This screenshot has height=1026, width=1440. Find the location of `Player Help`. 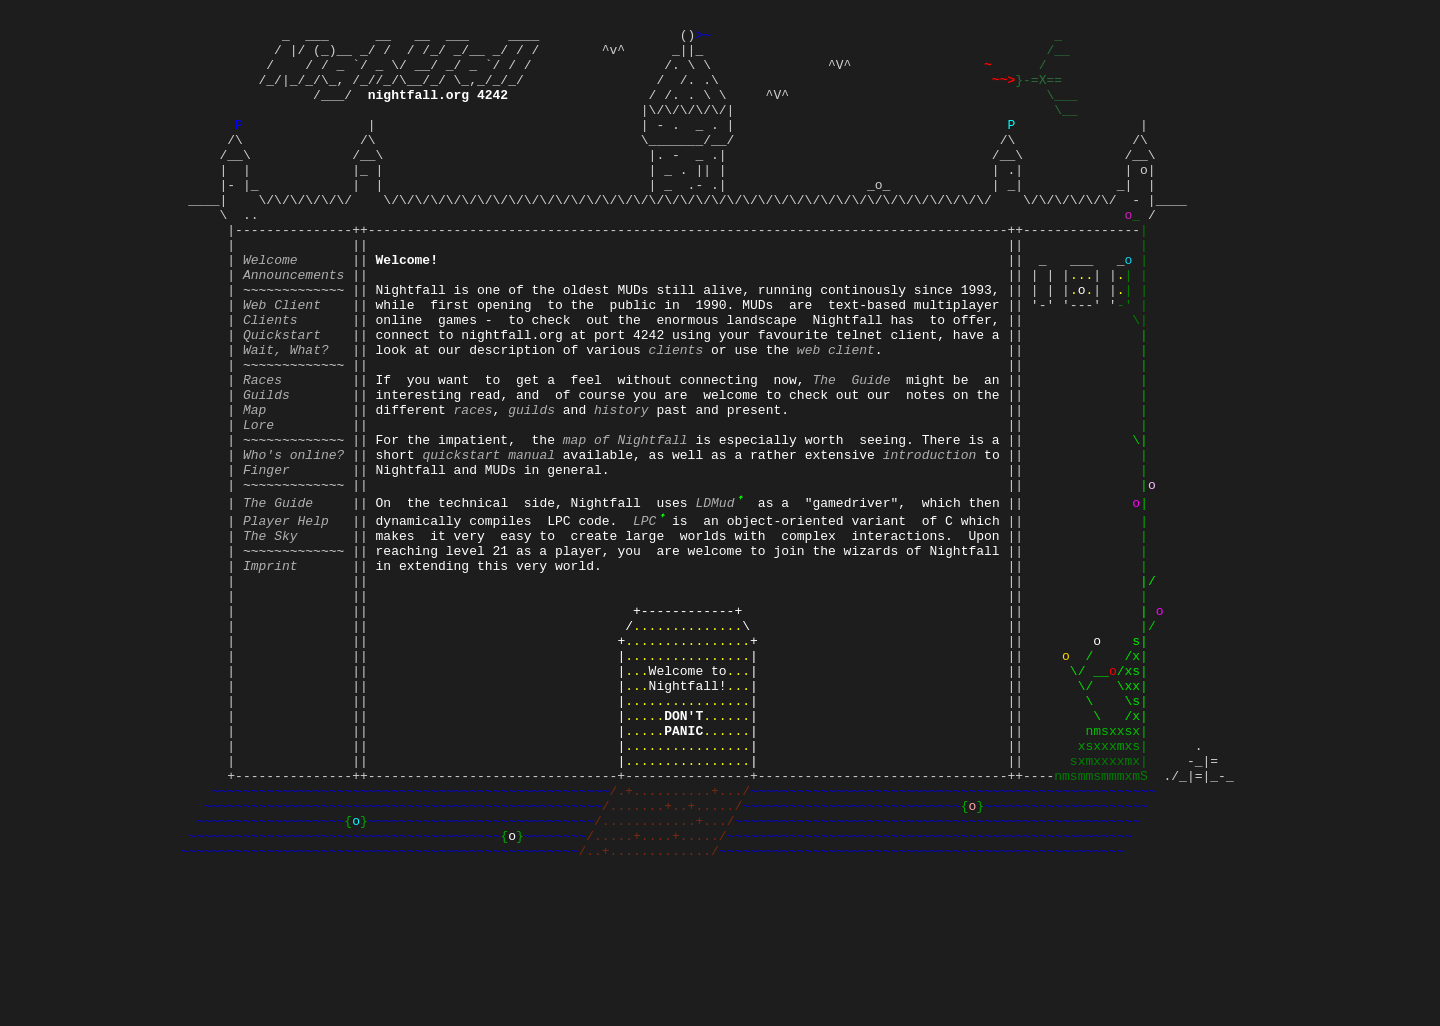

Player Help is located at coordinates (286, 613).